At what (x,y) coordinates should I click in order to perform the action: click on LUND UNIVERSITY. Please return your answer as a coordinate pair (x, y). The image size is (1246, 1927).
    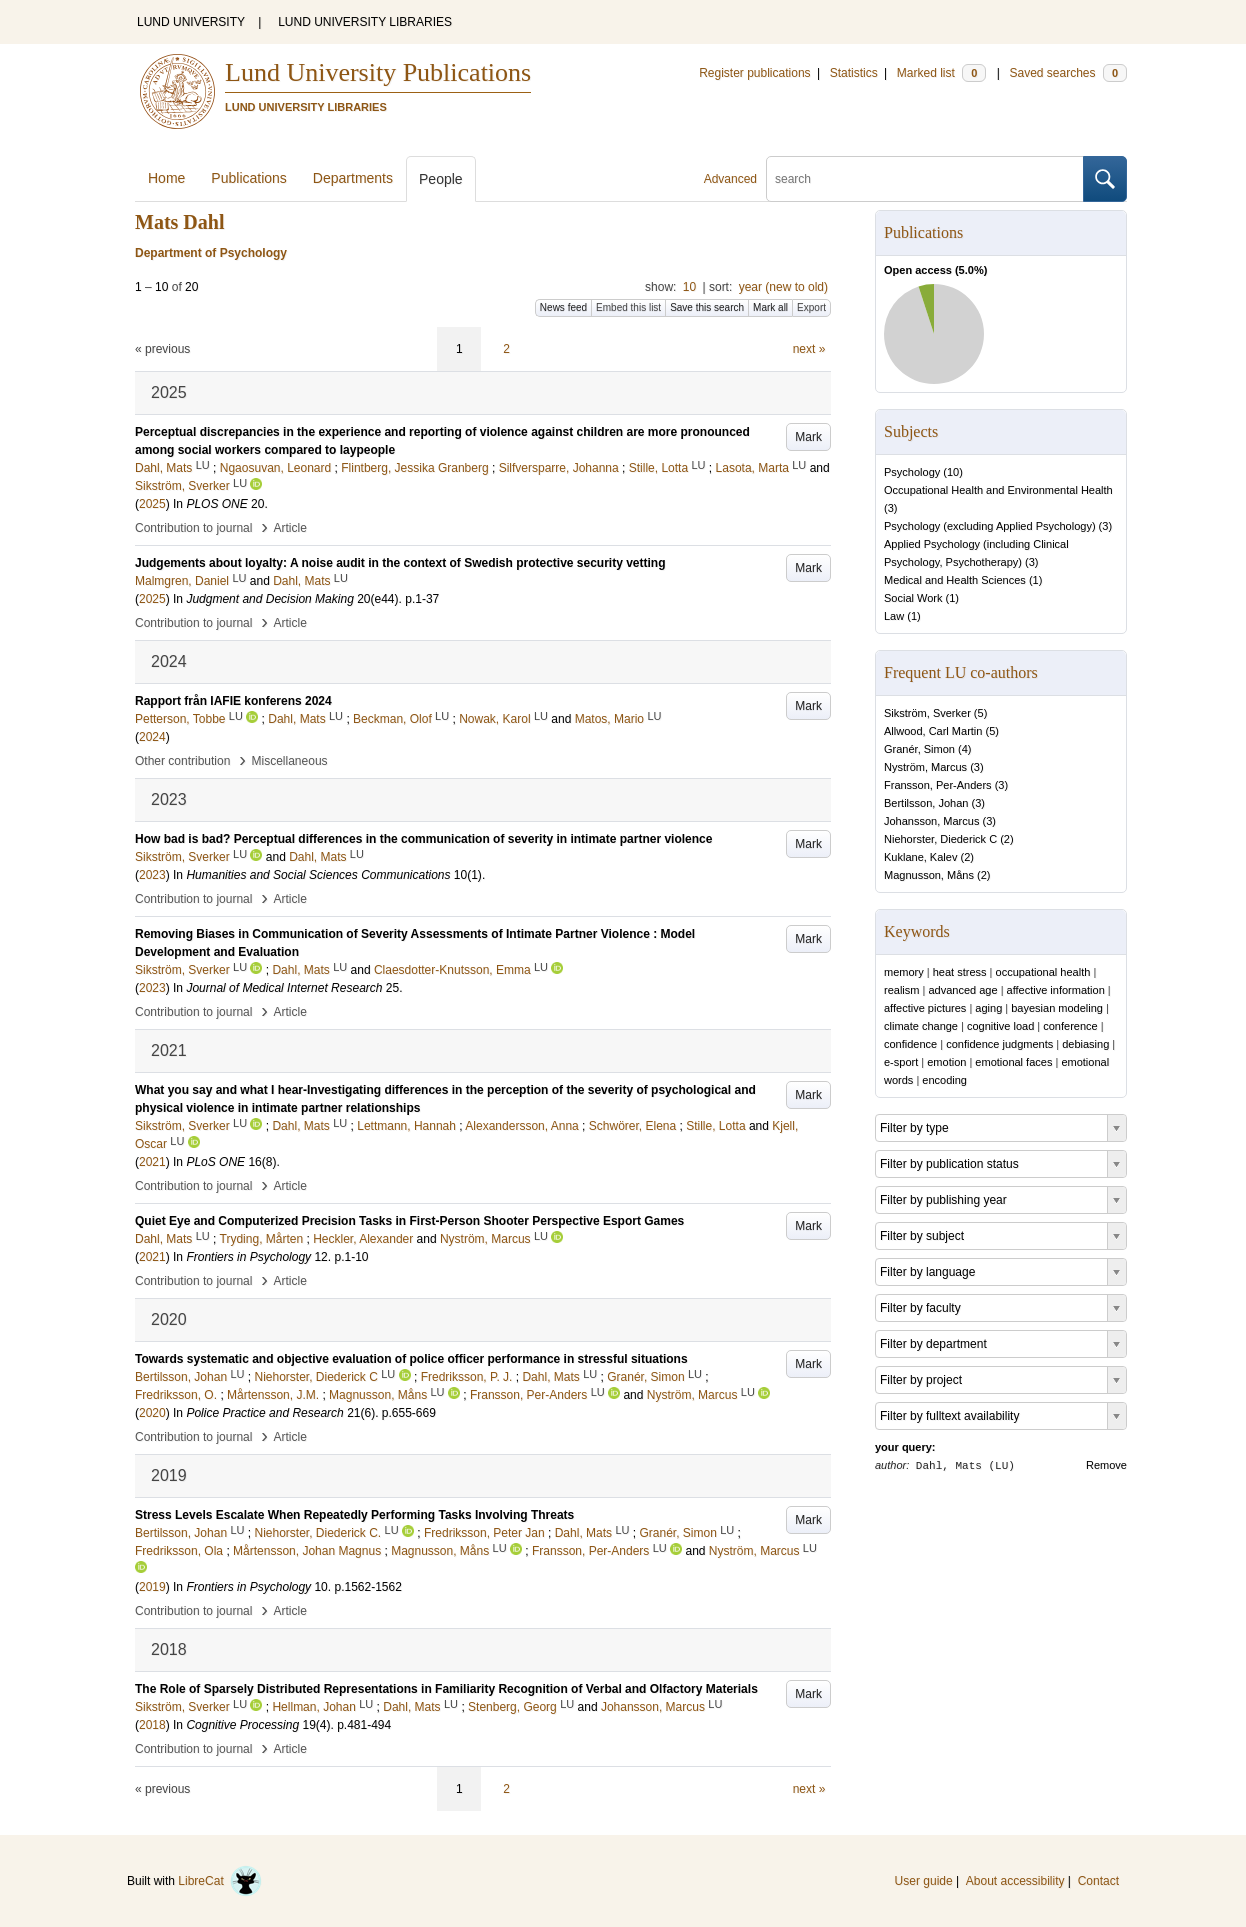
    Looking at the image, I should click on (191, 22).